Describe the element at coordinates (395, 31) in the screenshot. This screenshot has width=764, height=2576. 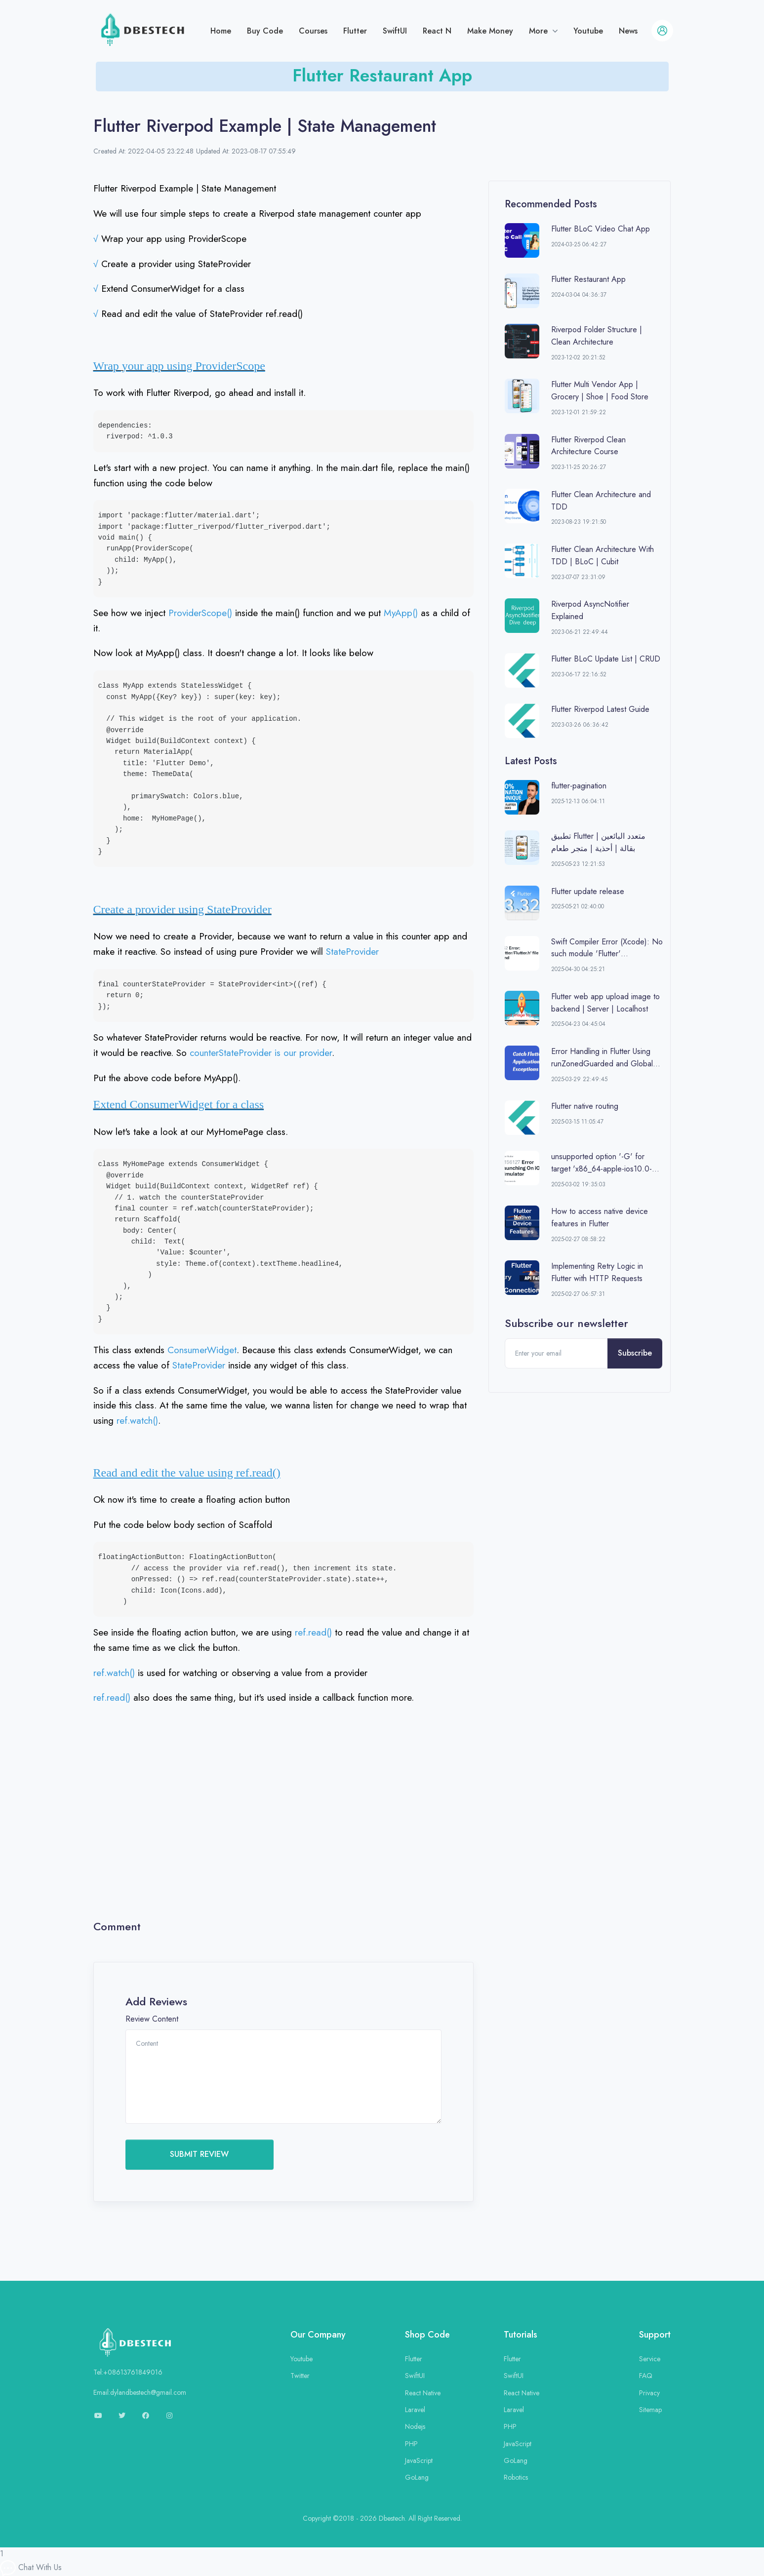
I see `SwiftUI` at that location.